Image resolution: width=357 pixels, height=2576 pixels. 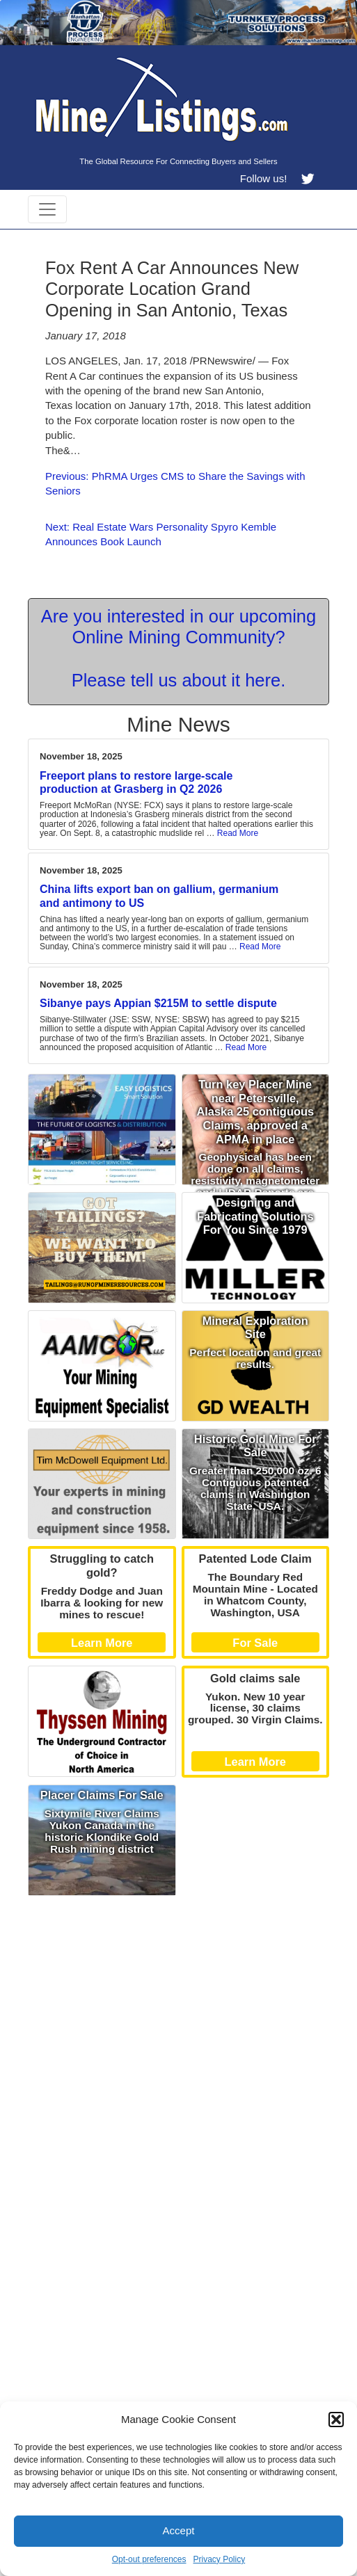 I want to click on Opt-out preferences, so click(x=149, y=2559).